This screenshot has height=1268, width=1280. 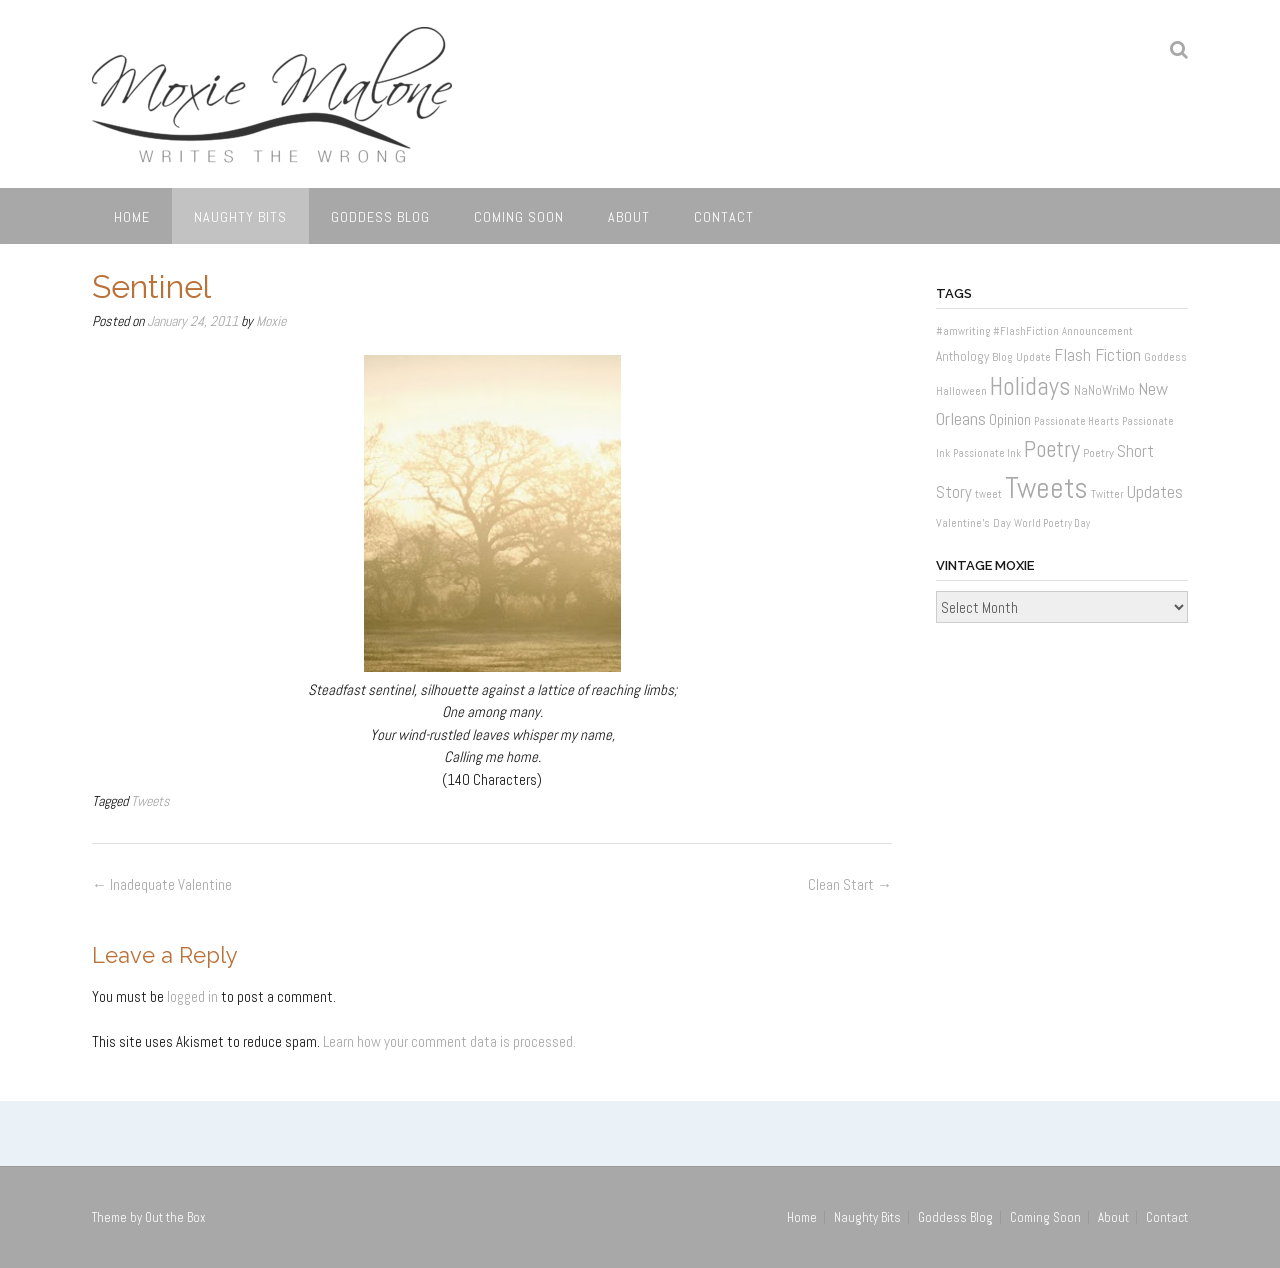 What do you see at coordinates (724, 217) in the screenshot?
I see `Contact` at bounding box center [724, 217].